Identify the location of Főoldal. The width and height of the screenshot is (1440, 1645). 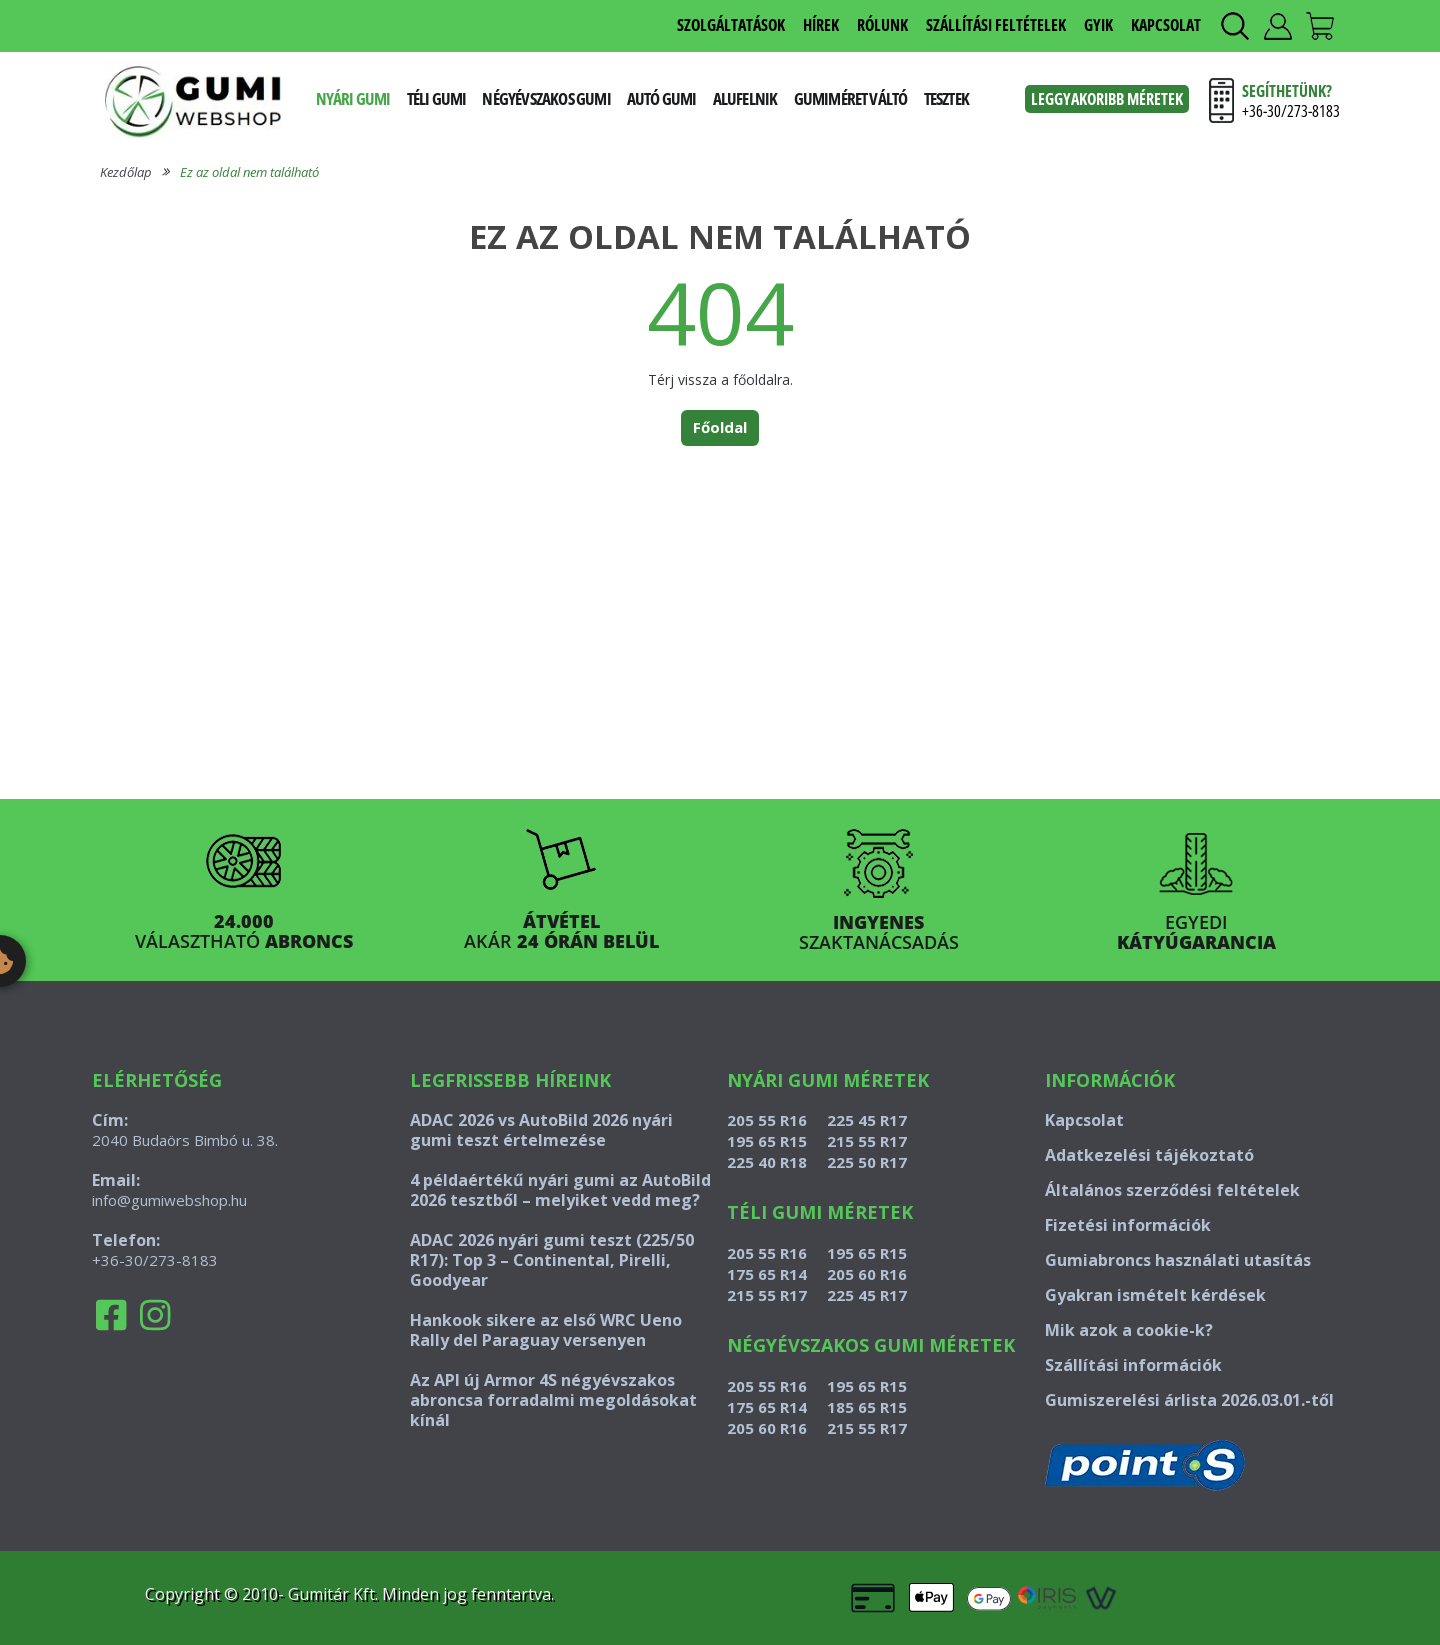
(720, 427).